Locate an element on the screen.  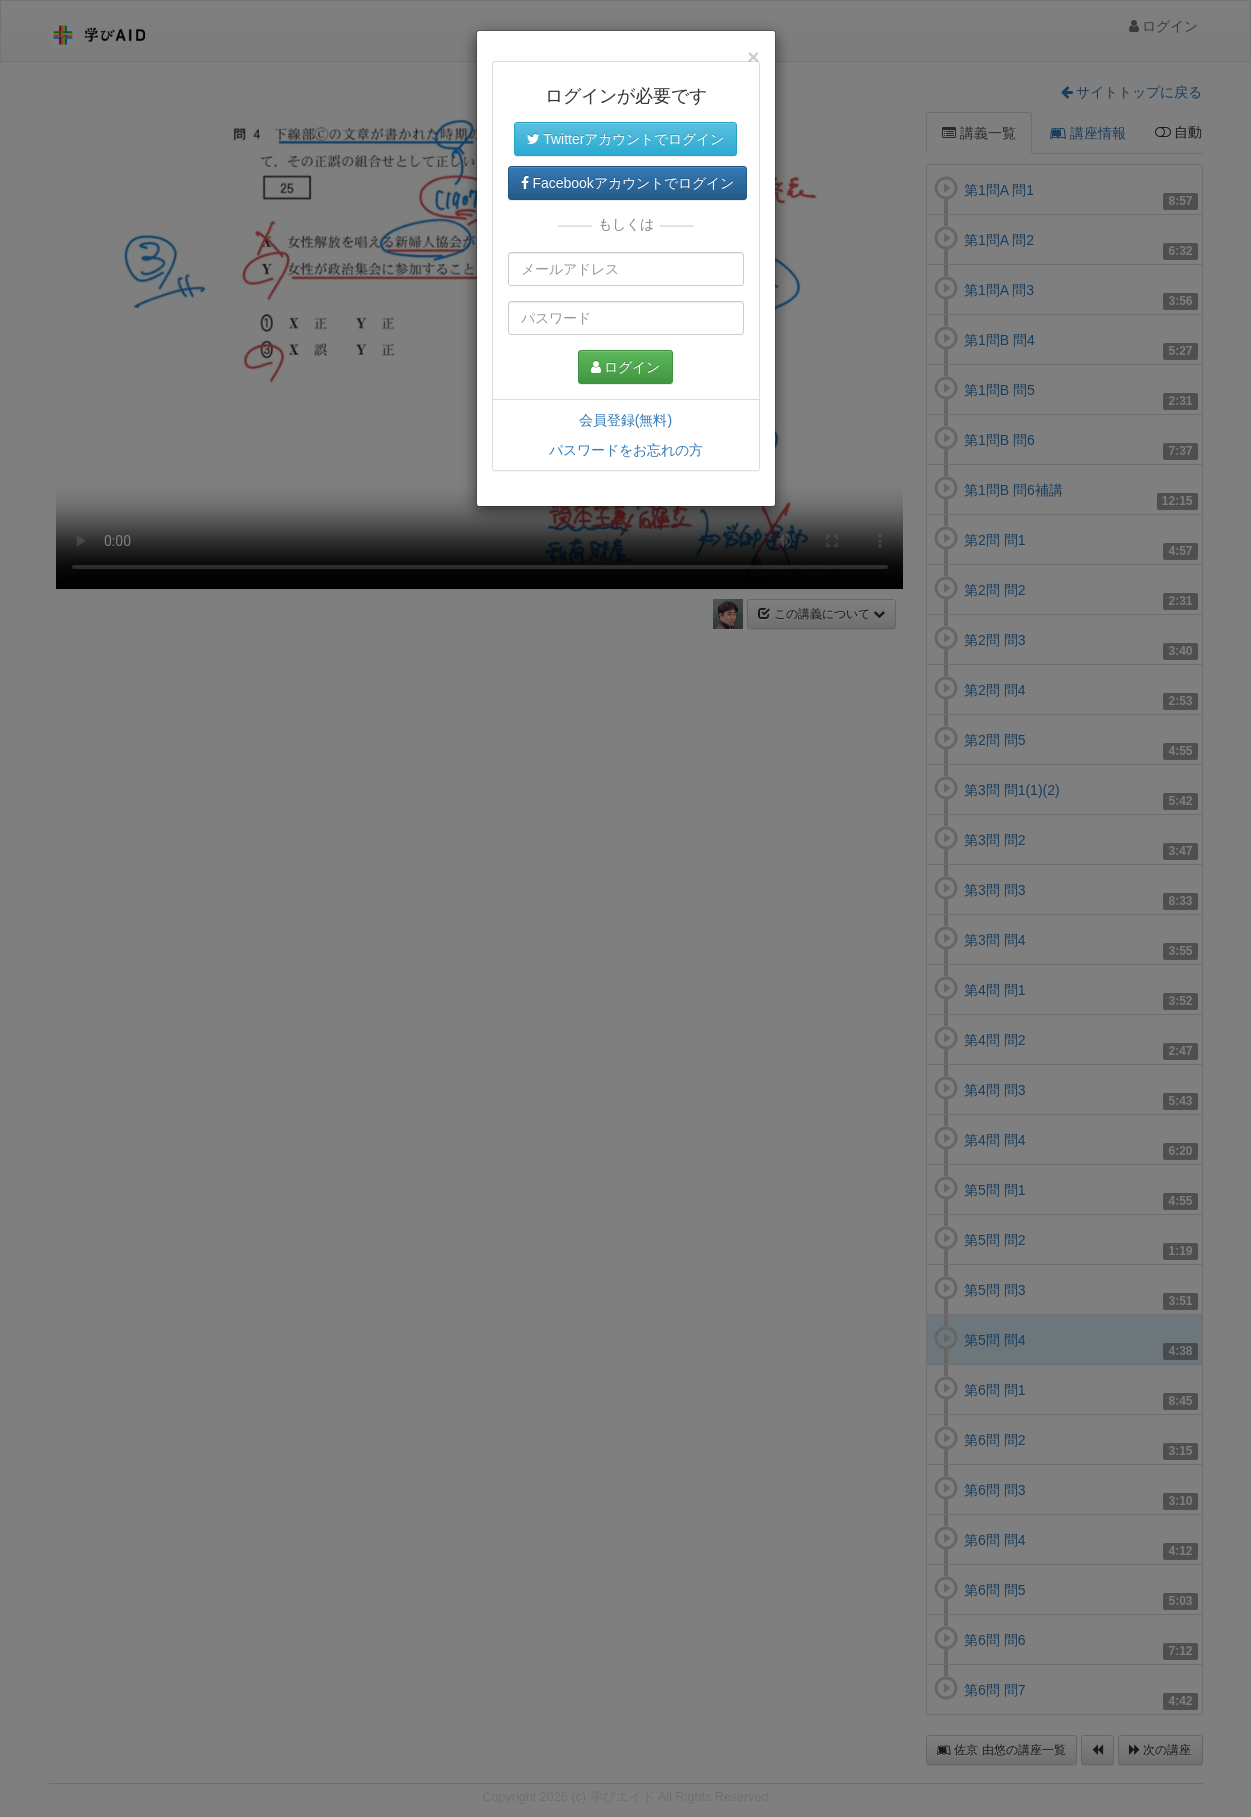
会員登録(無料) is located at coordinates (625, 420).